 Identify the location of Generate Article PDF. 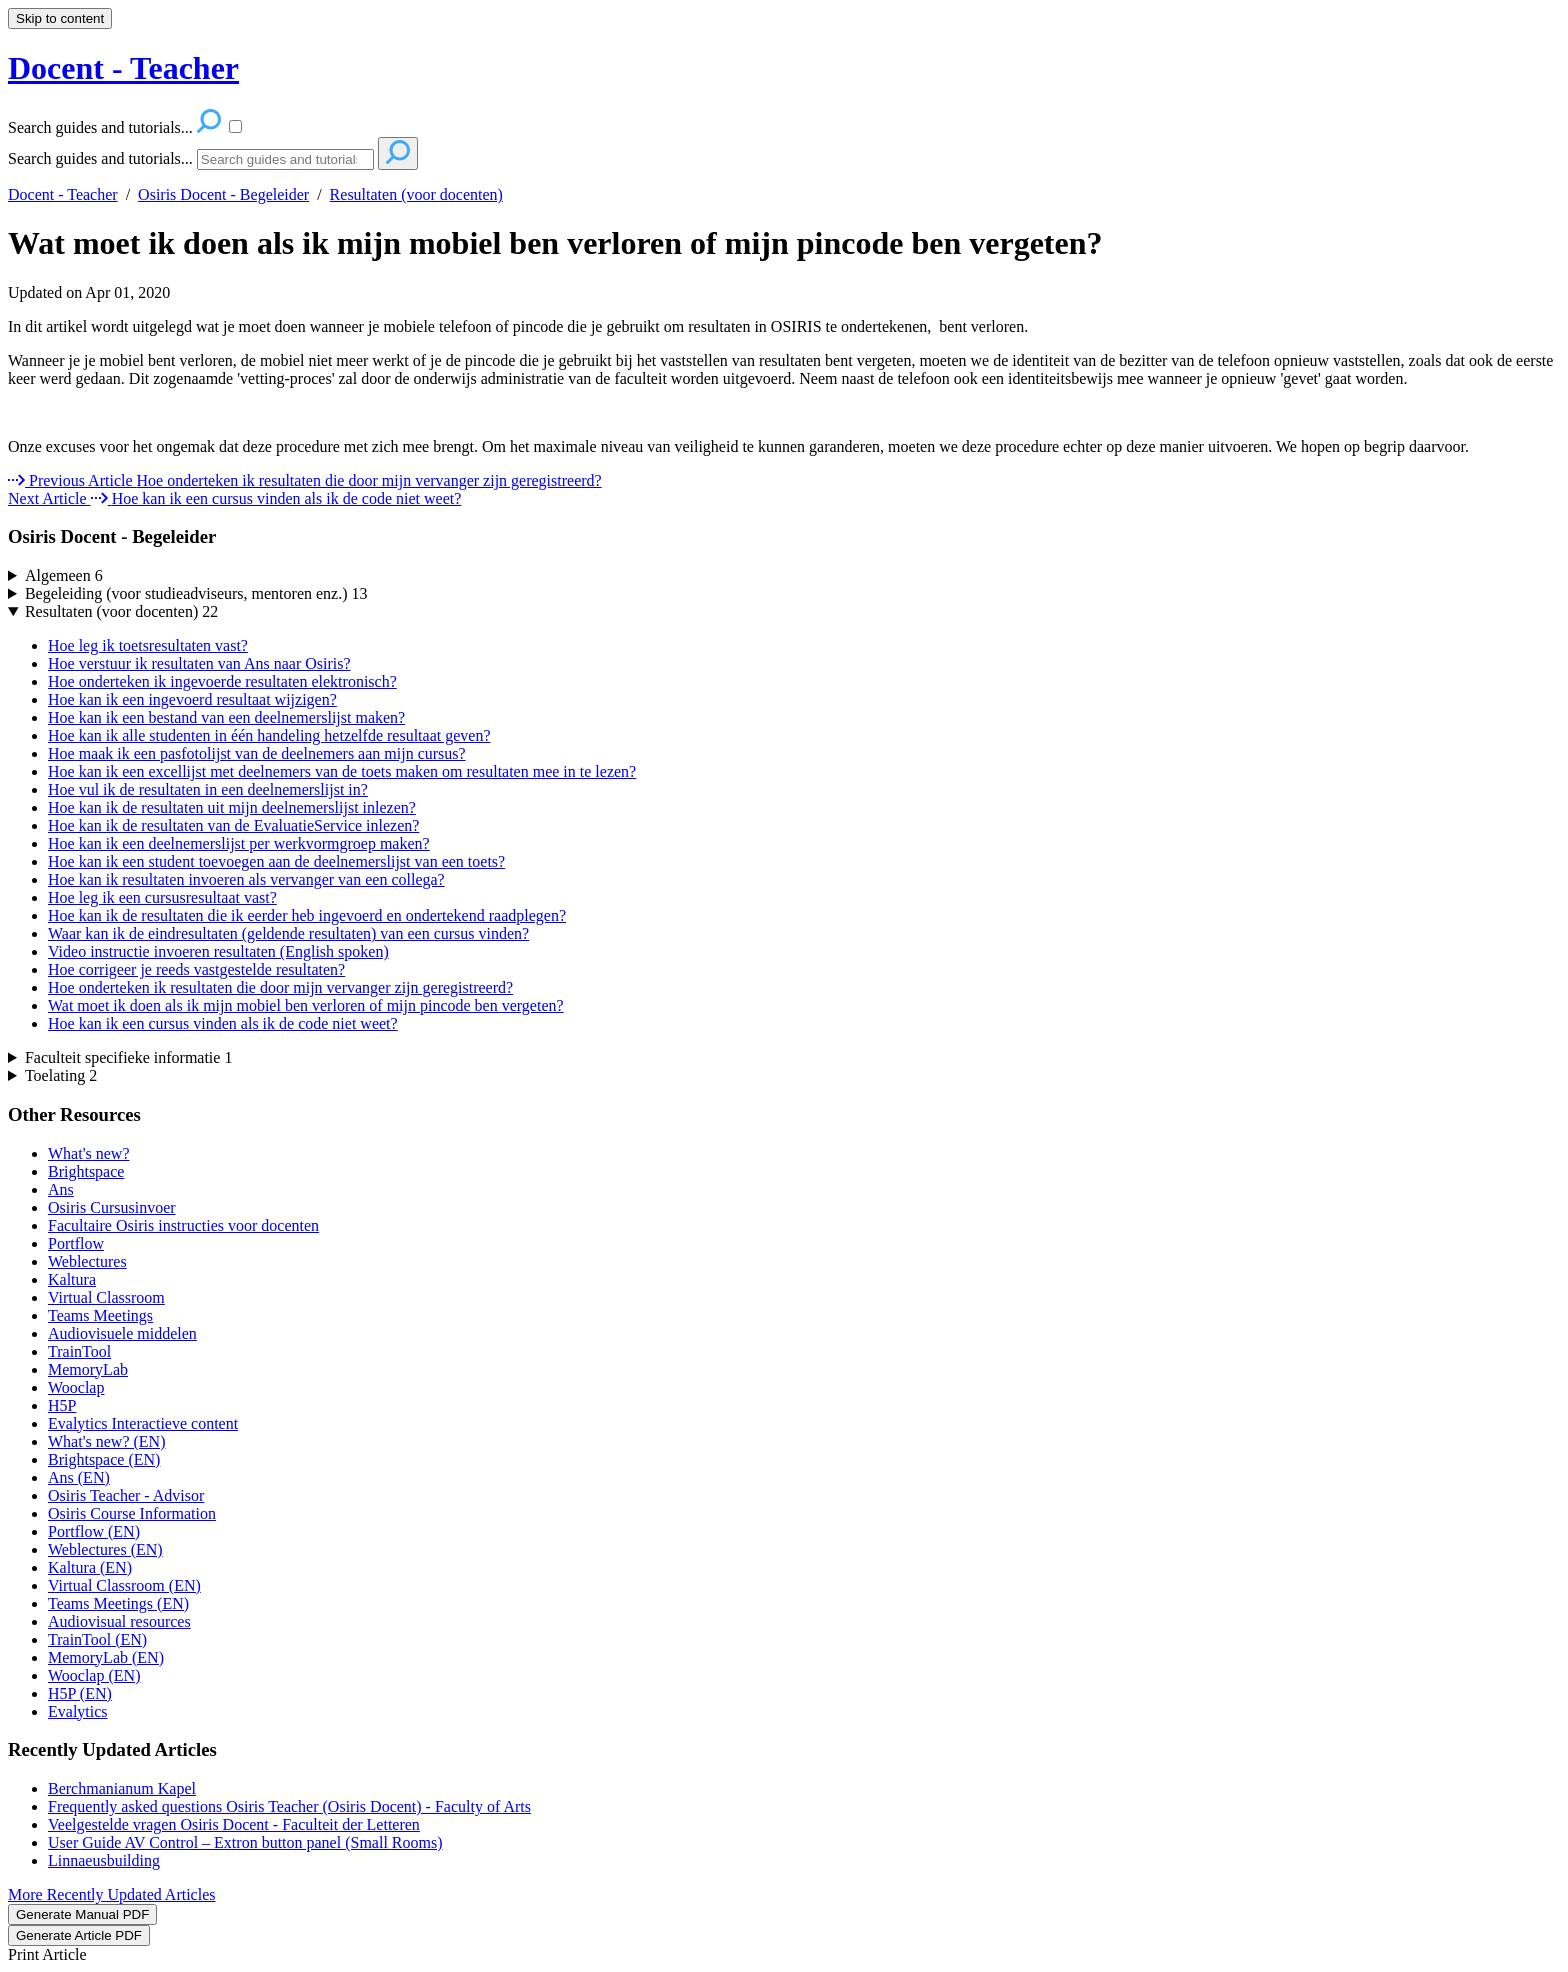
(79, 1935).